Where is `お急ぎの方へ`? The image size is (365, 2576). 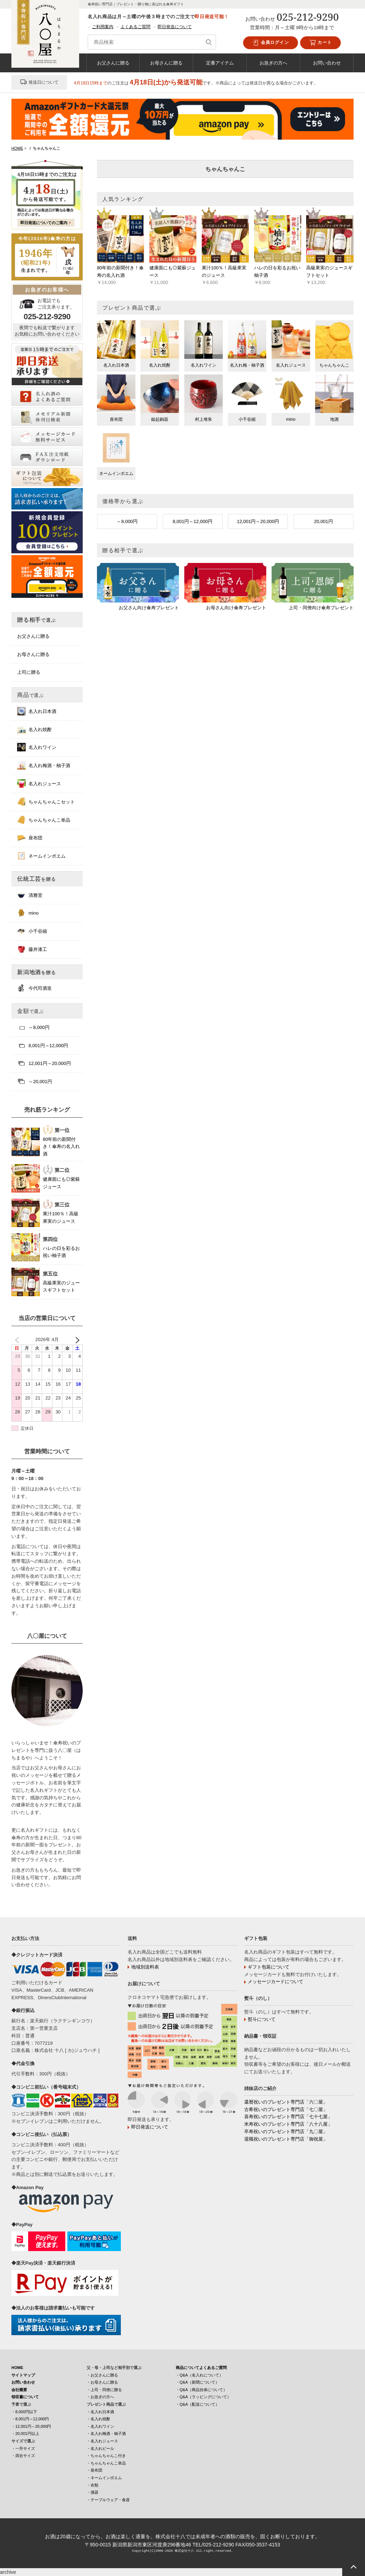
お急ぎの方へ is located at coordinates (273, 63).